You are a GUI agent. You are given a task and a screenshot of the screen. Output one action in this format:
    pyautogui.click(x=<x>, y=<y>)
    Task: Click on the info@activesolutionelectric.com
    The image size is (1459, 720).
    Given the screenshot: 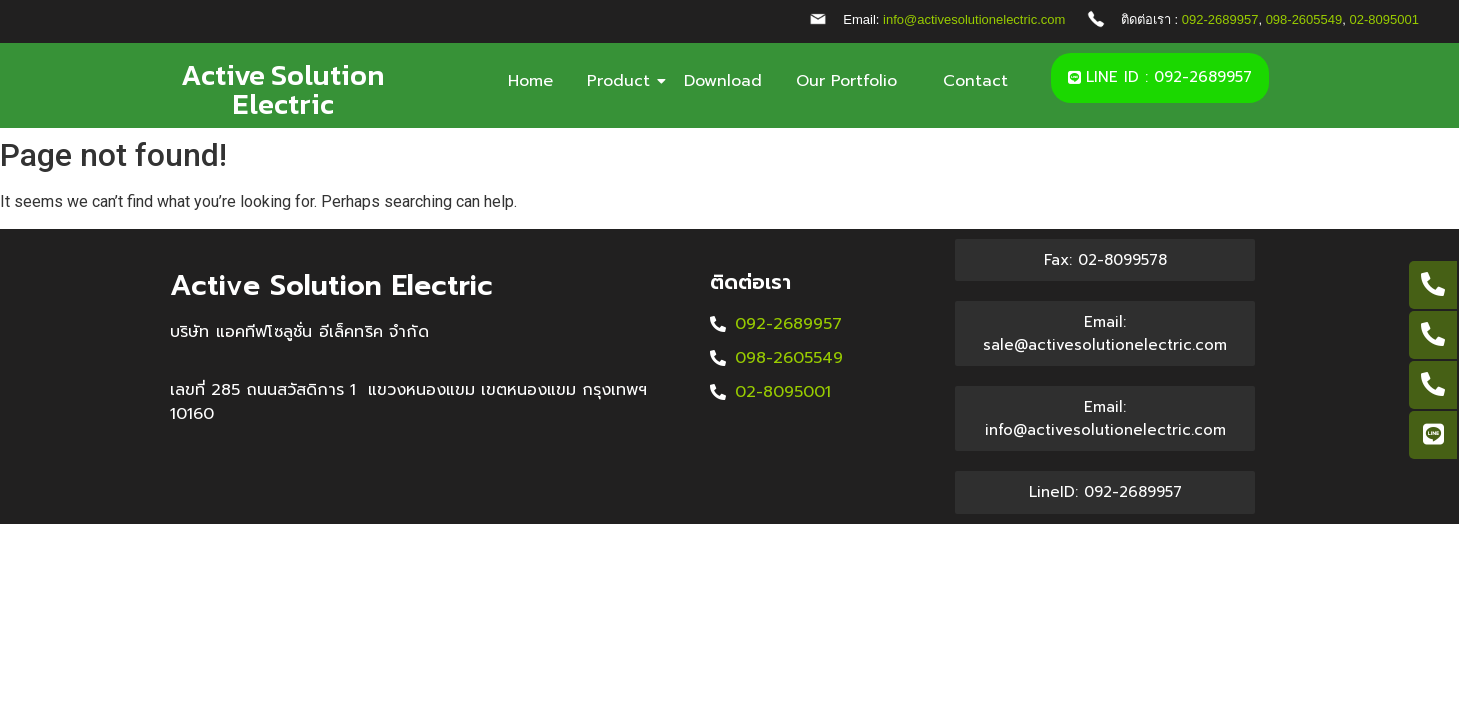 What is the action you would take?
    pyautogui.click(x=974, y=19)
    